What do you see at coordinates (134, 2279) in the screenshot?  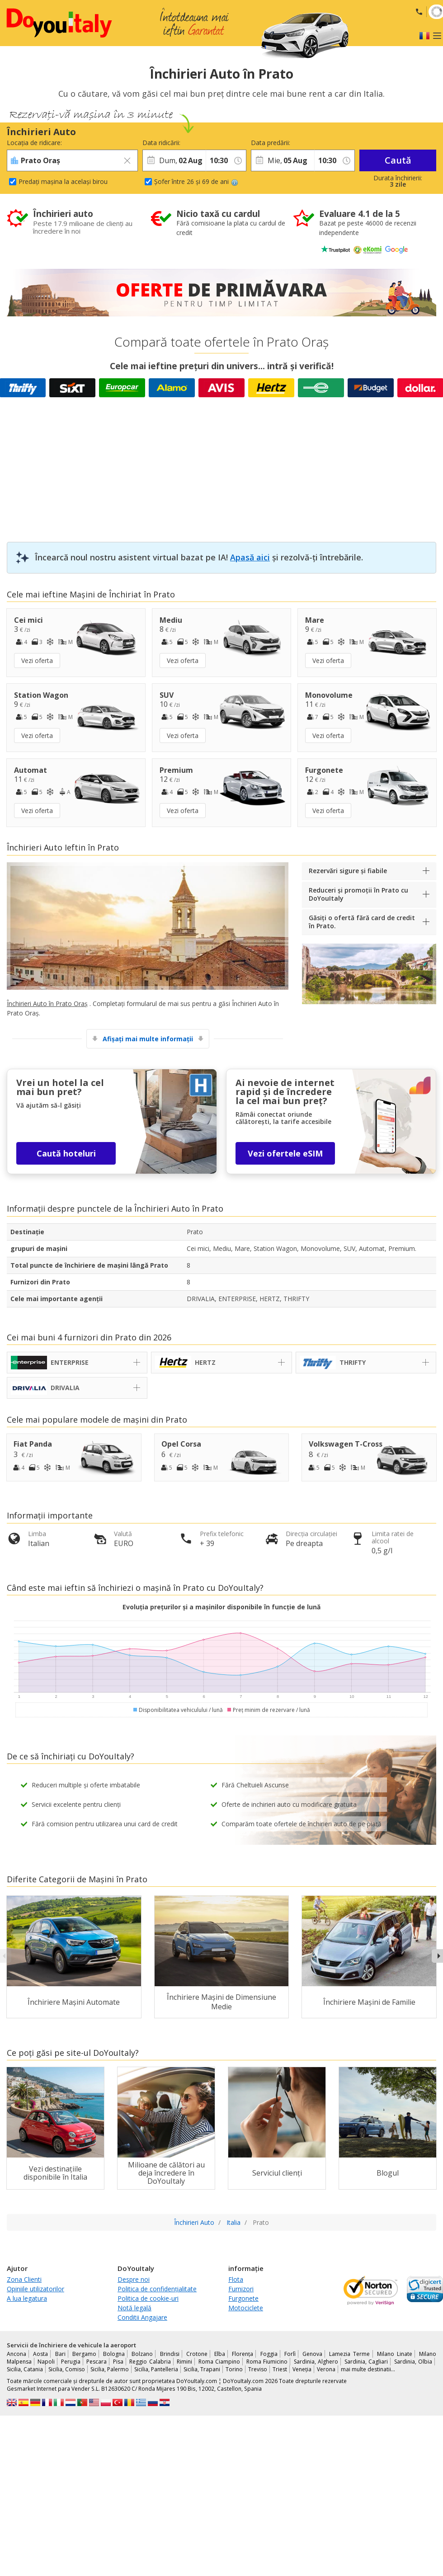 I see `Despre noi` at bounding box center [134, 2279].